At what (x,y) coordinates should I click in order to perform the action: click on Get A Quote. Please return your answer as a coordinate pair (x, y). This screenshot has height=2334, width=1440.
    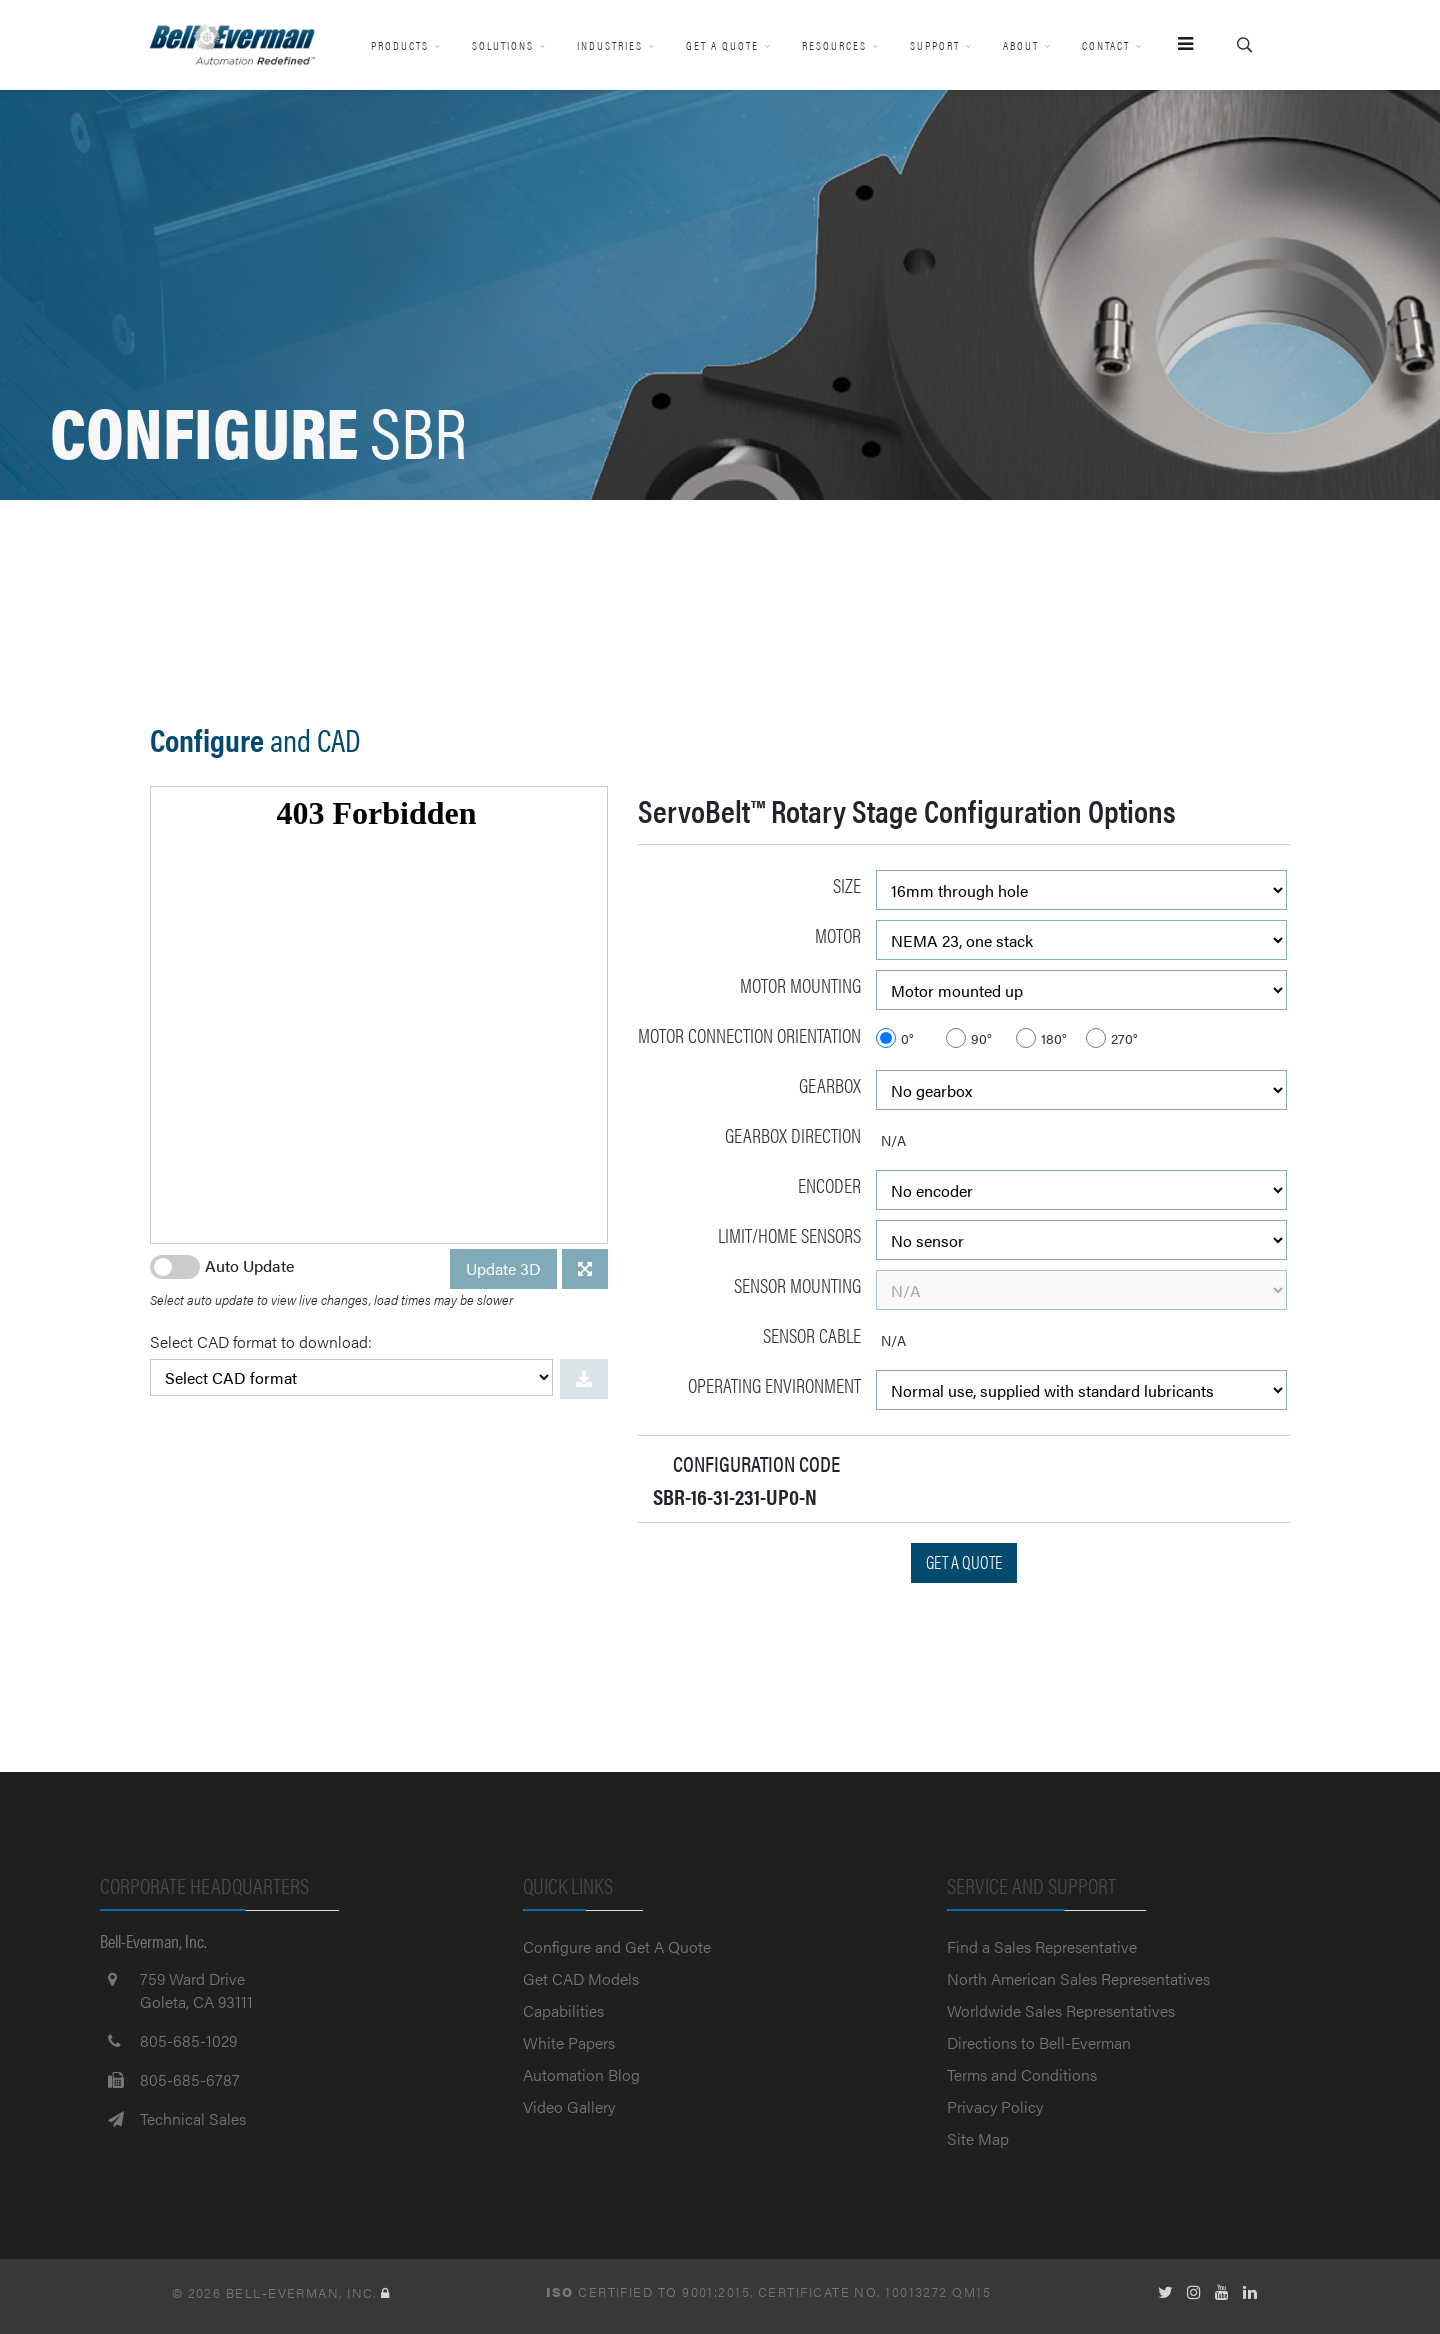
    Looking at the image, I should click on (722, 45).